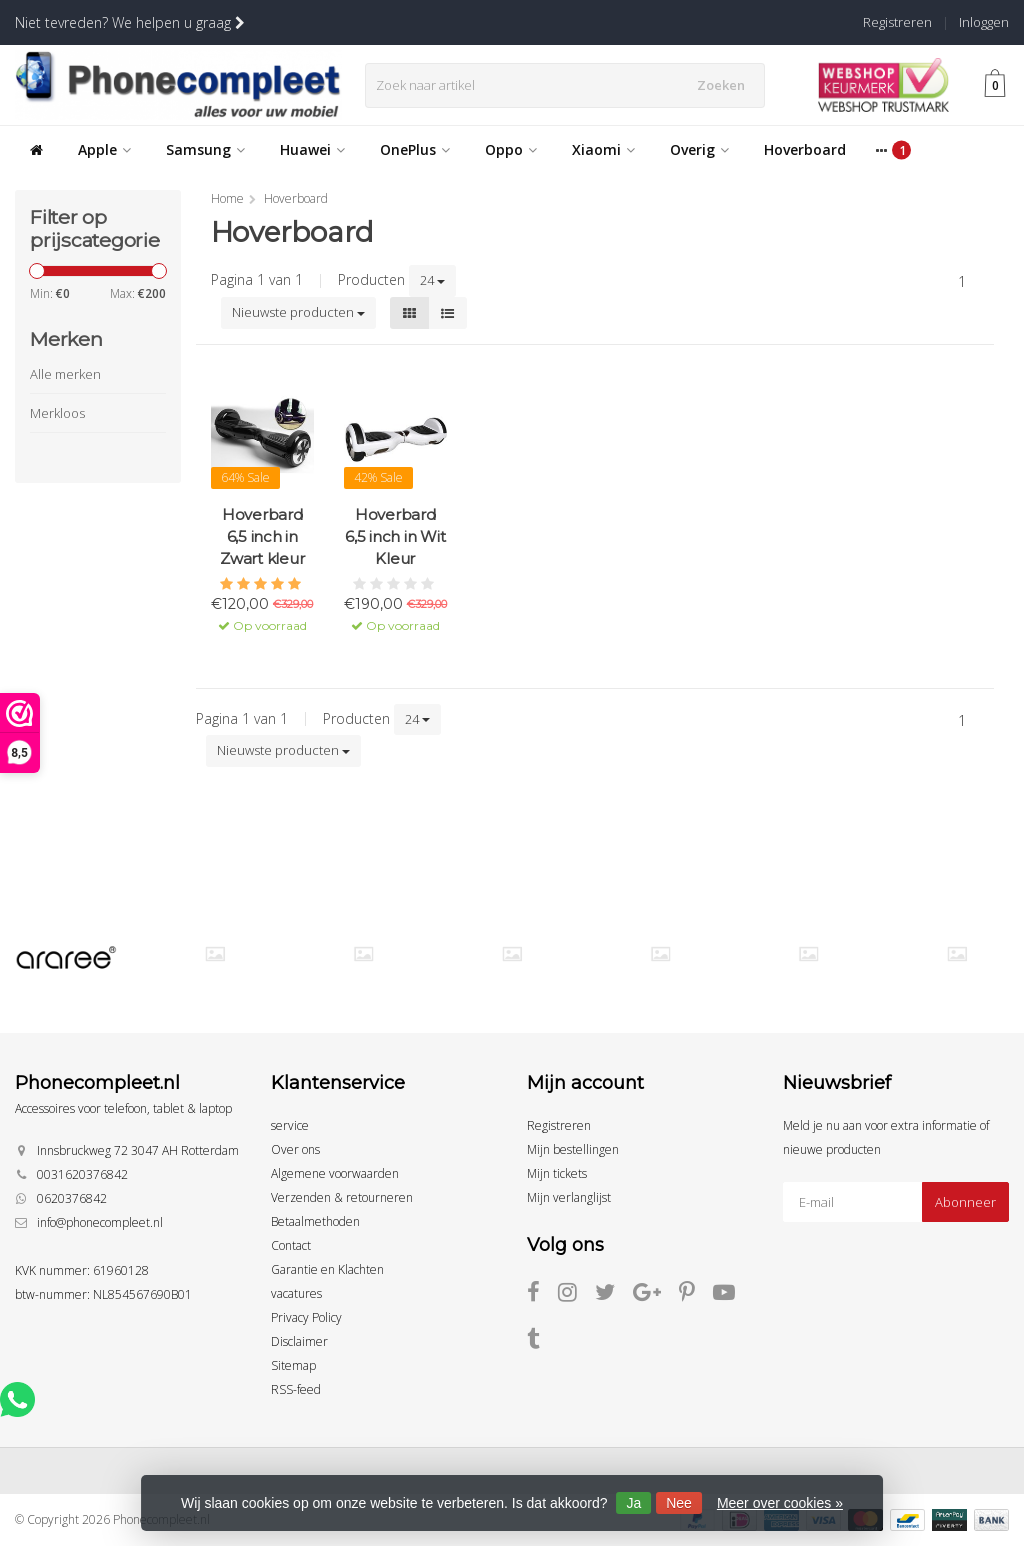 This screenshot has width=1024, height=1546. Describe the element at coordinates (805, 149) in the screenshot. I see `Hoverboard` at that location.